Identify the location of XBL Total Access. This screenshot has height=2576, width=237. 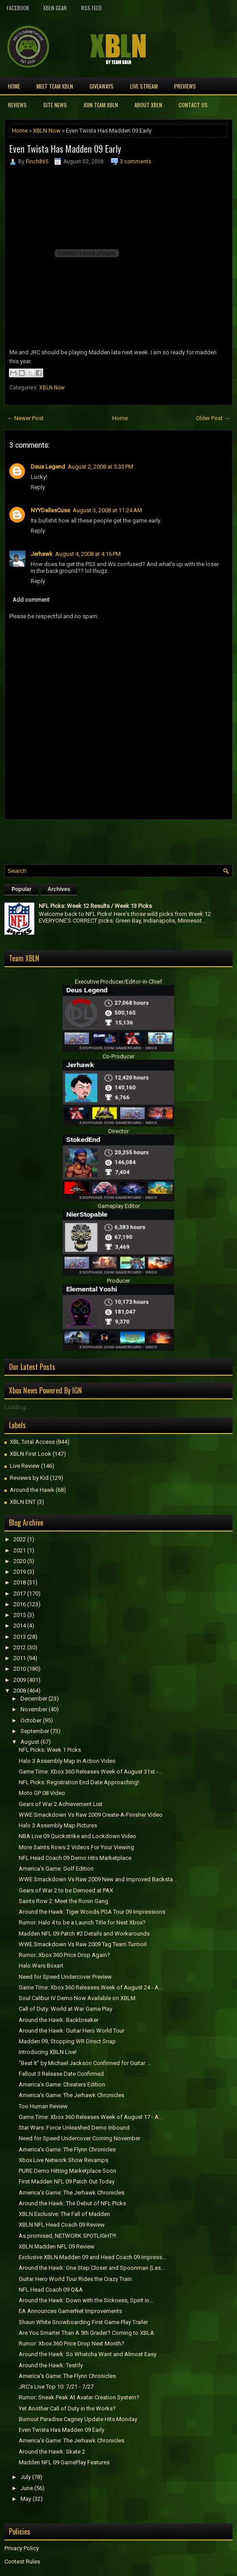
(32, 1441).